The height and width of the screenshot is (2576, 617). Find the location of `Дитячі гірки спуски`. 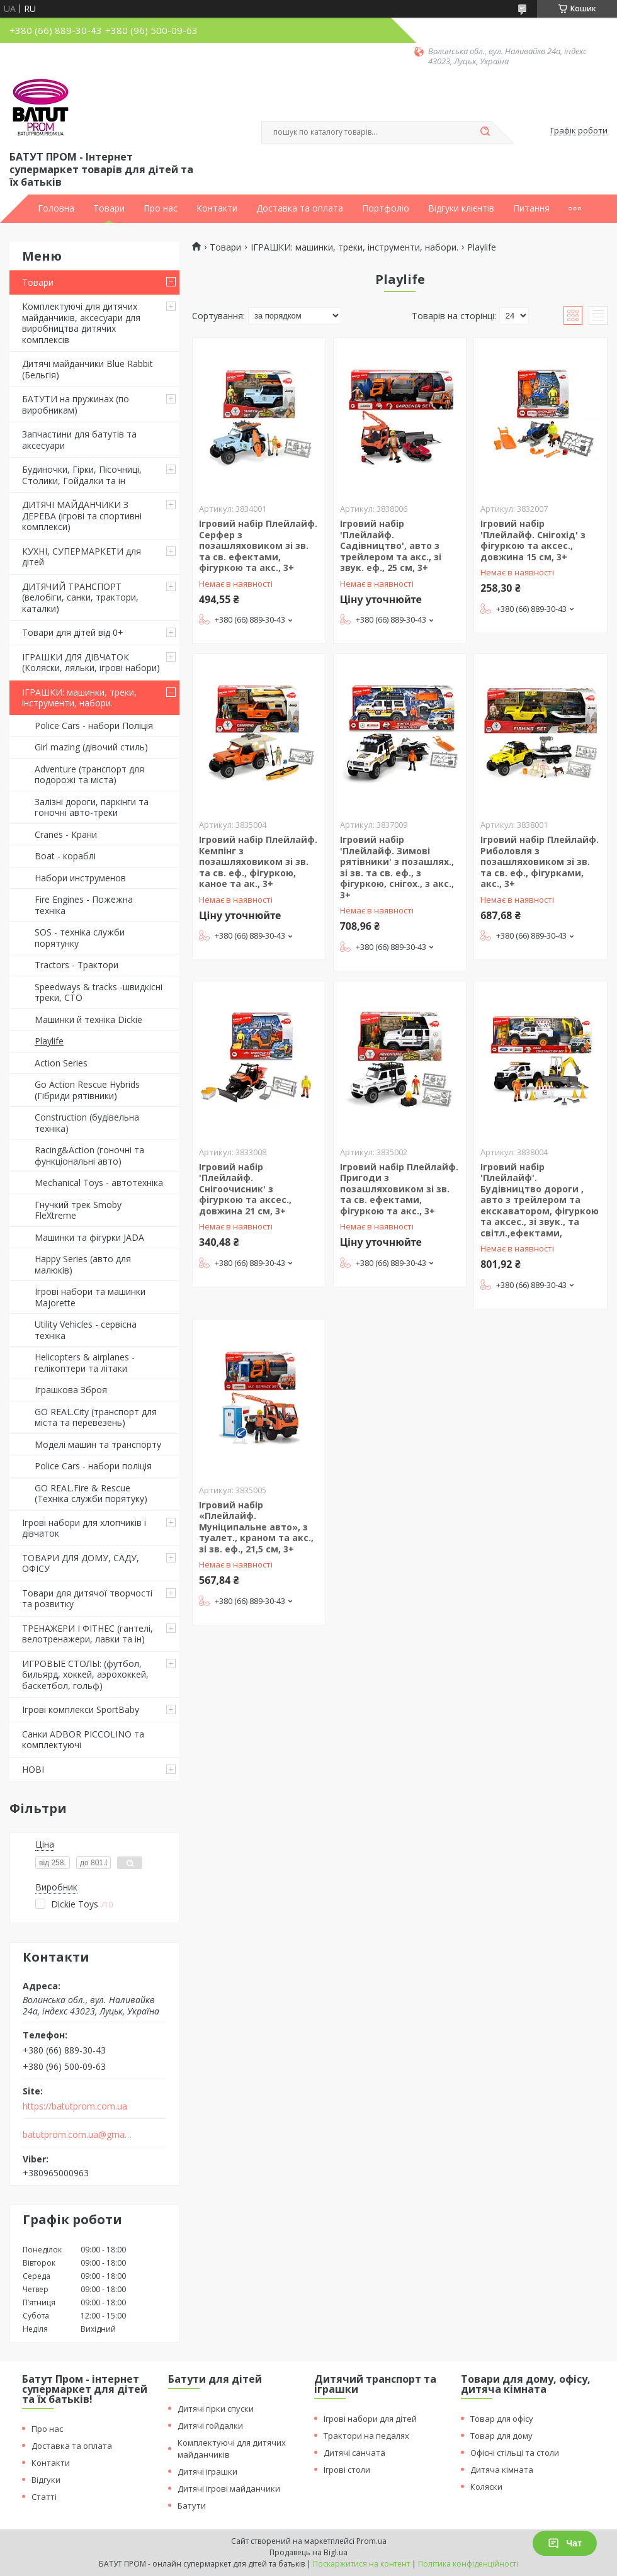

Дитячі гірки спуски is located at coordinates (216, 2408).